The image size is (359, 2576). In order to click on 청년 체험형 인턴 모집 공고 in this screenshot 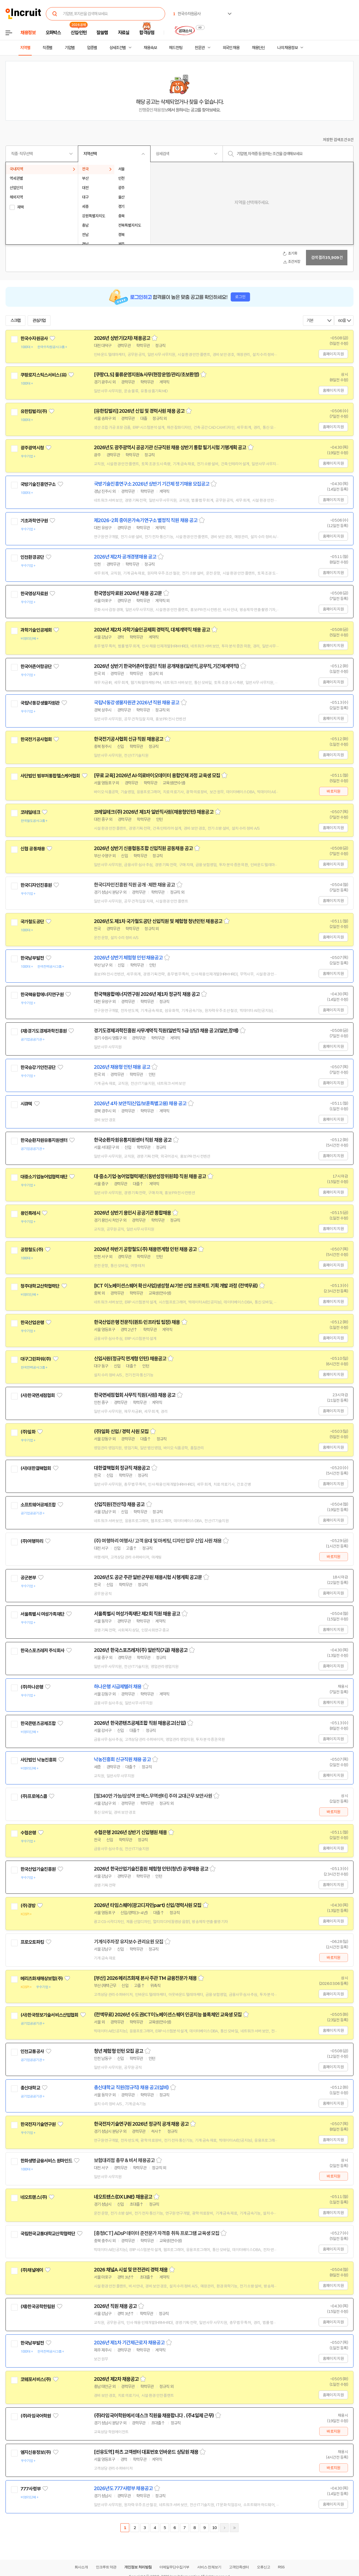, I will do `click(118, 2051)`.